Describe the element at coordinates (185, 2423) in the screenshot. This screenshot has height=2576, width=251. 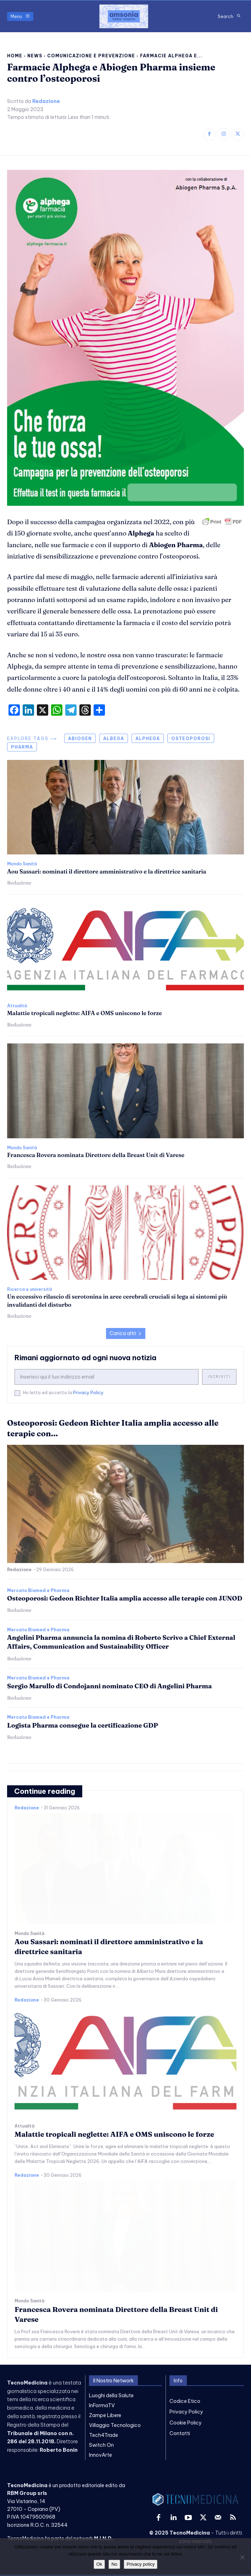
I see `Cookie Policy` at that location.